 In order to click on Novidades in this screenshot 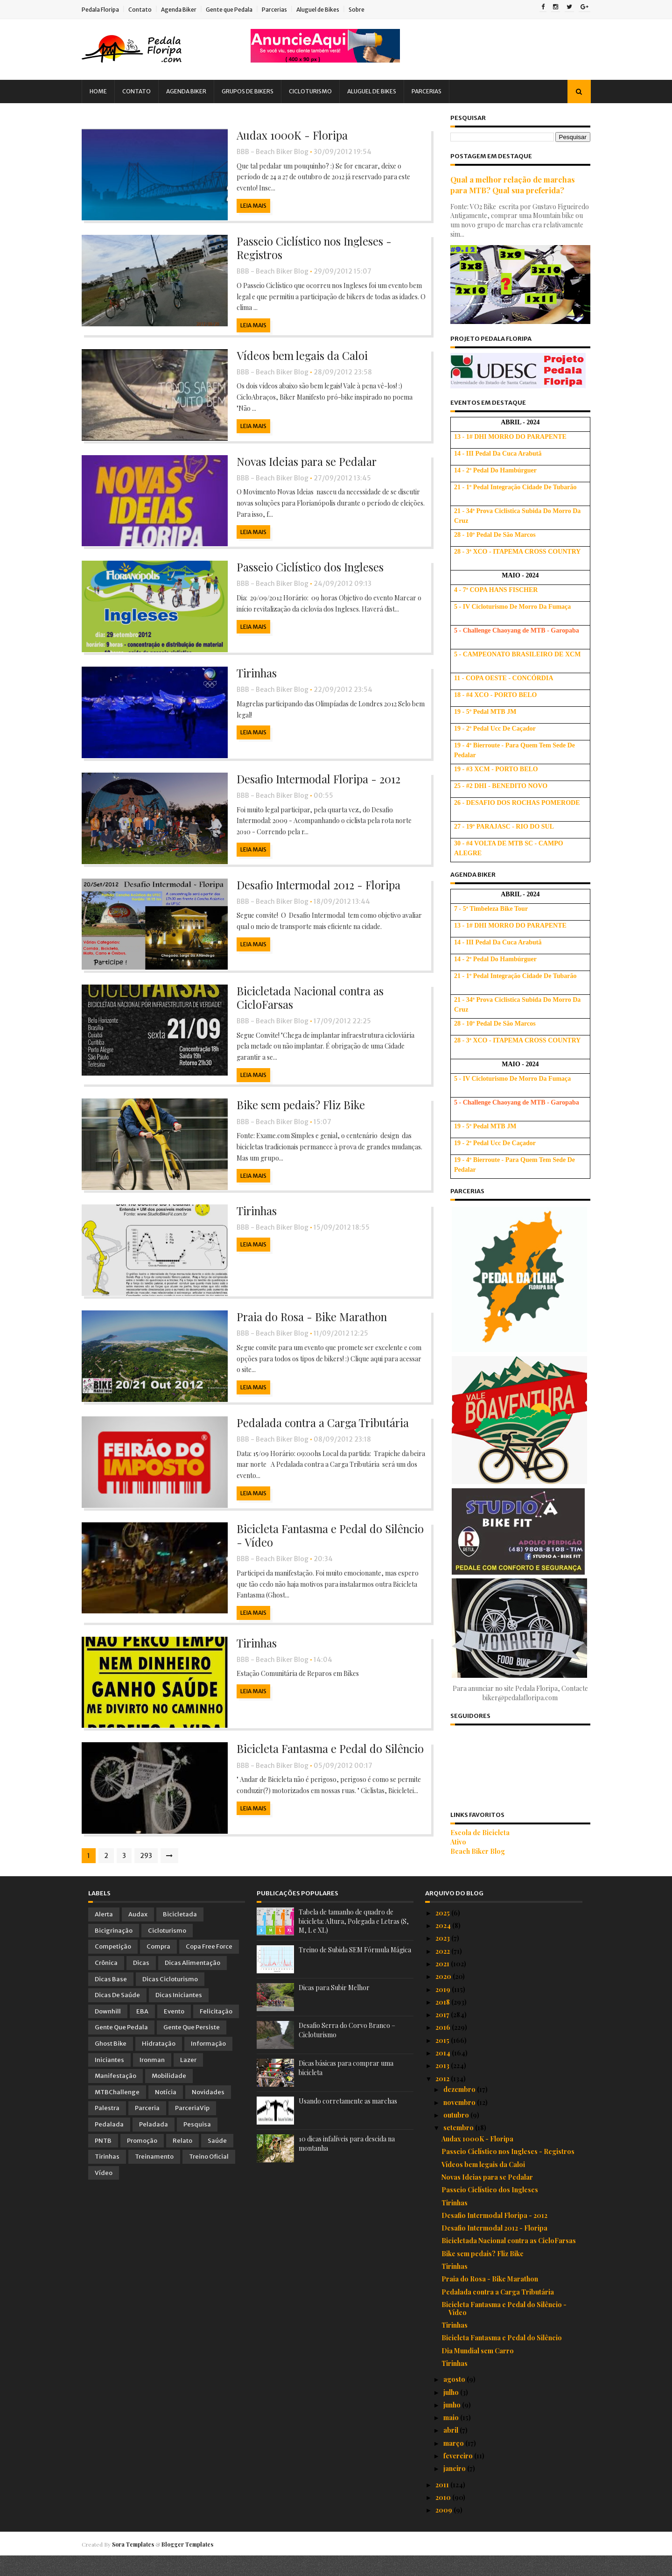, I will do `click(208, 2112)`.